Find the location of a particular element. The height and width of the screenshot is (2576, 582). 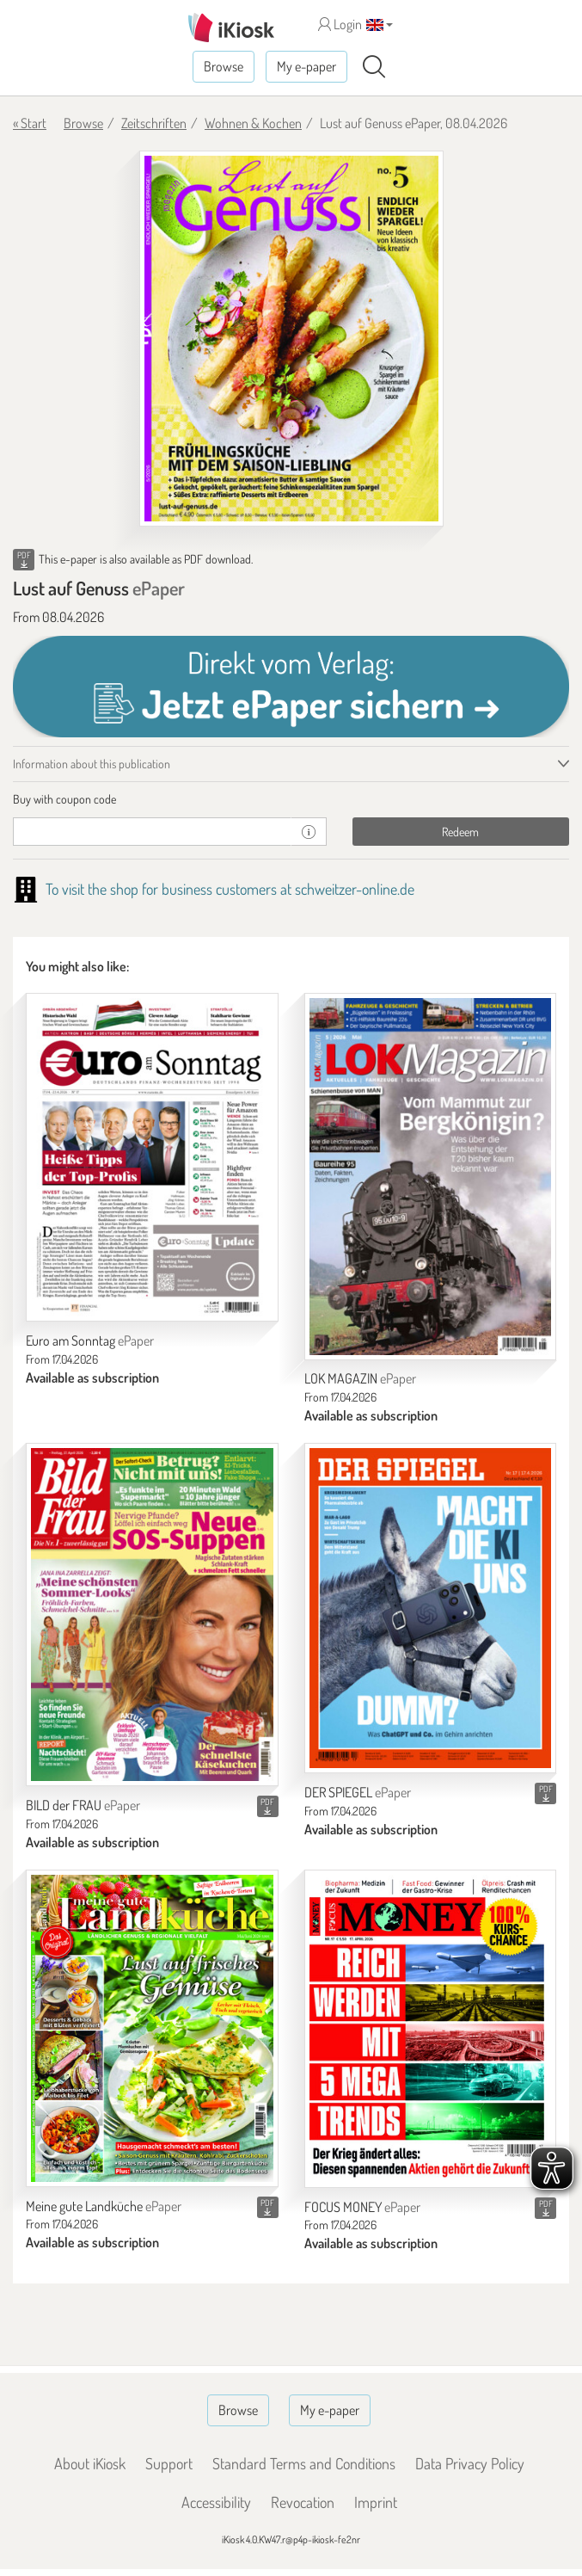

Standard Terms and Conditions is located at coordinates (303, 2463).